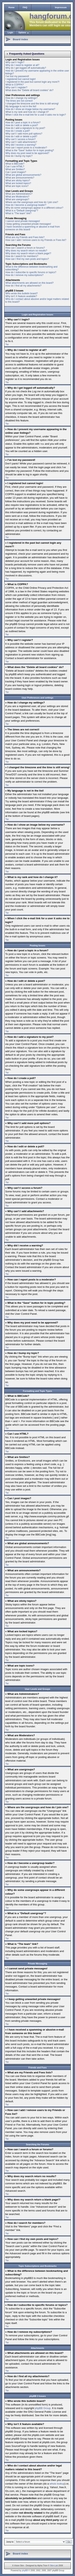 The image size is (75, 2576). I want to click on Why can’t I register?, so click(16, 87).